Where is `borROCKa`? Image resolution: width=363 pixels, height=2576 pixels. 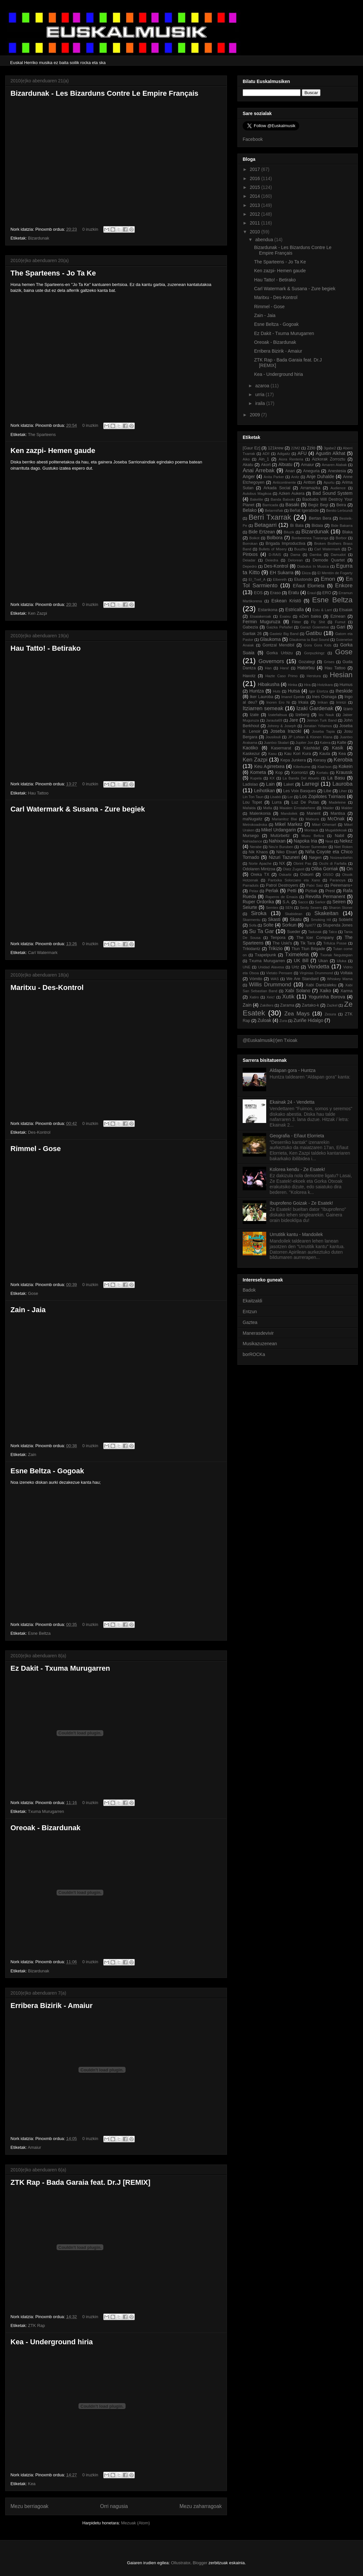
borROCKa is located at coordinates (254, 1354).